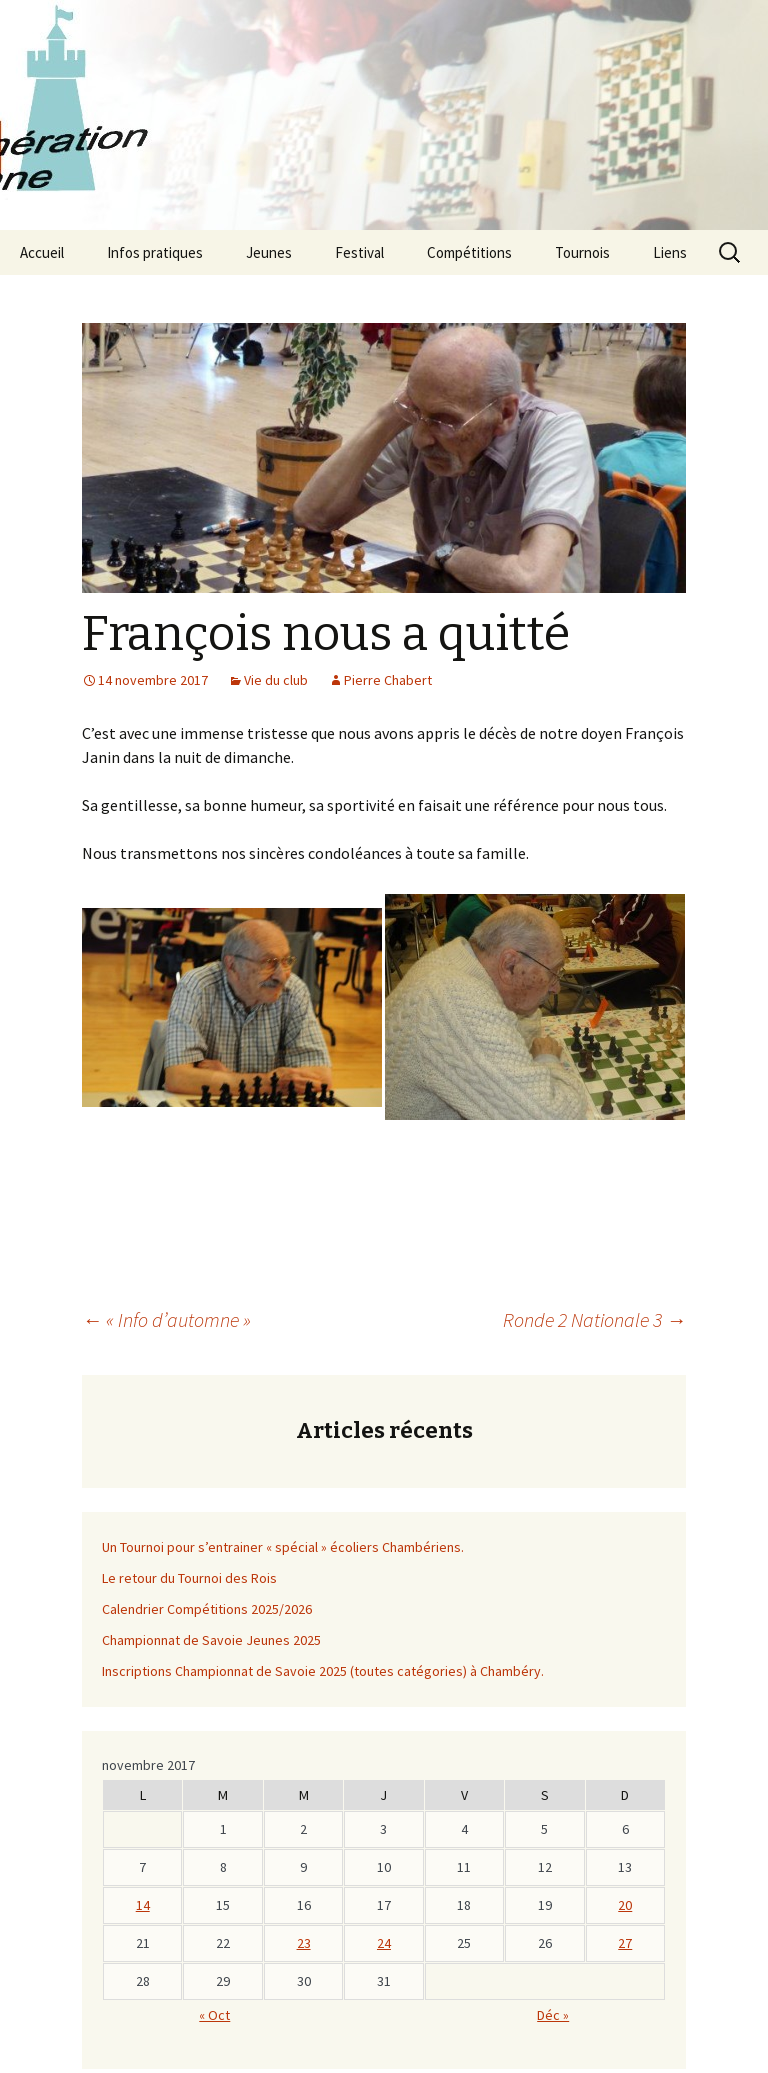 The image size is (768, 2073). What do you see at coordinates (207, 1609) in the screenshot?
I see `Calendrier Compétitions 2025/2026` at bounding box center [207, 1609].